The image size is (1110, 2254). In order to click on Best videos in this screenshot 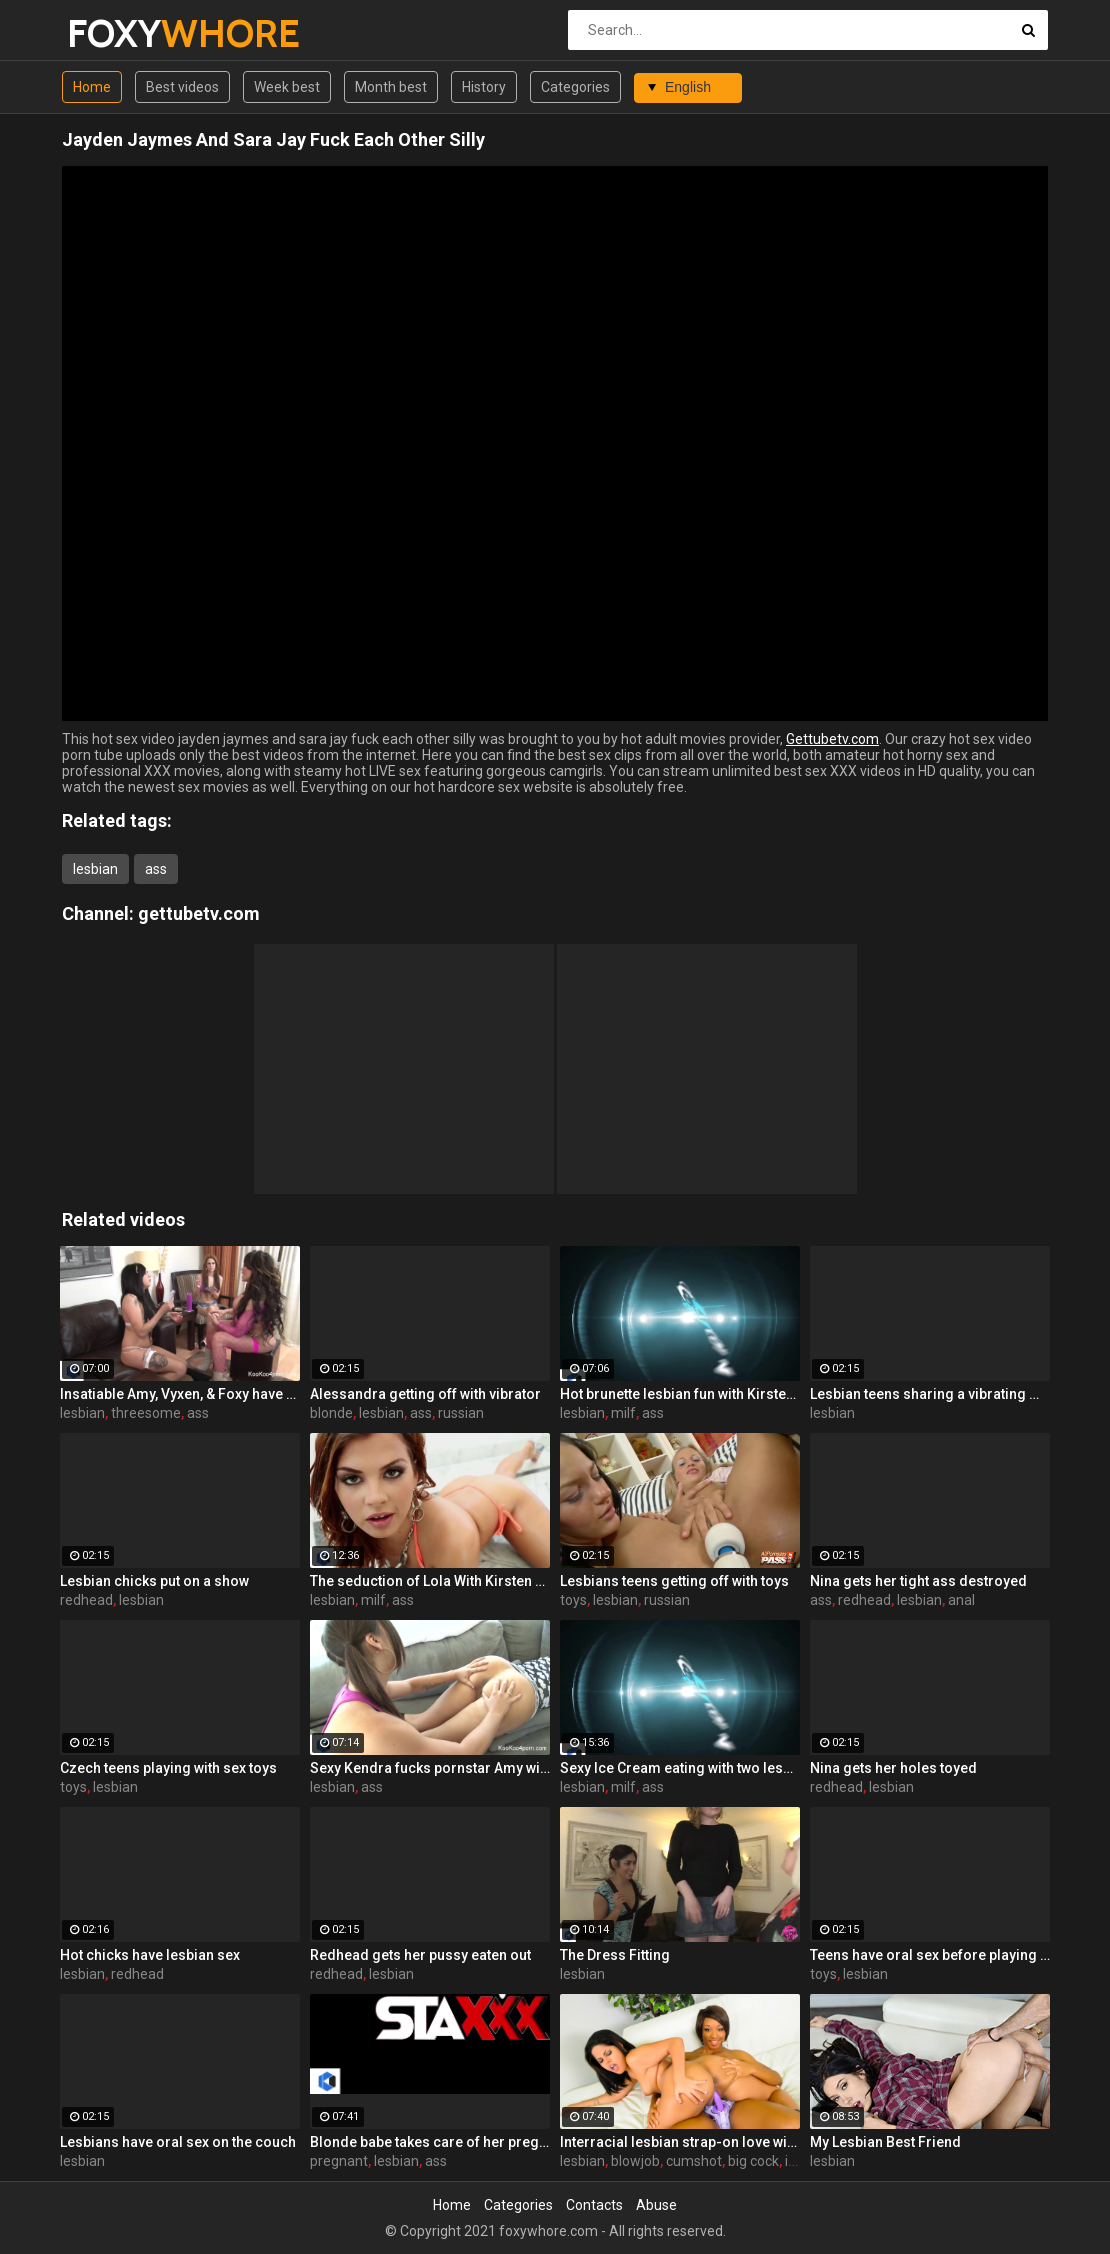, I will do `click(182, 87)`.